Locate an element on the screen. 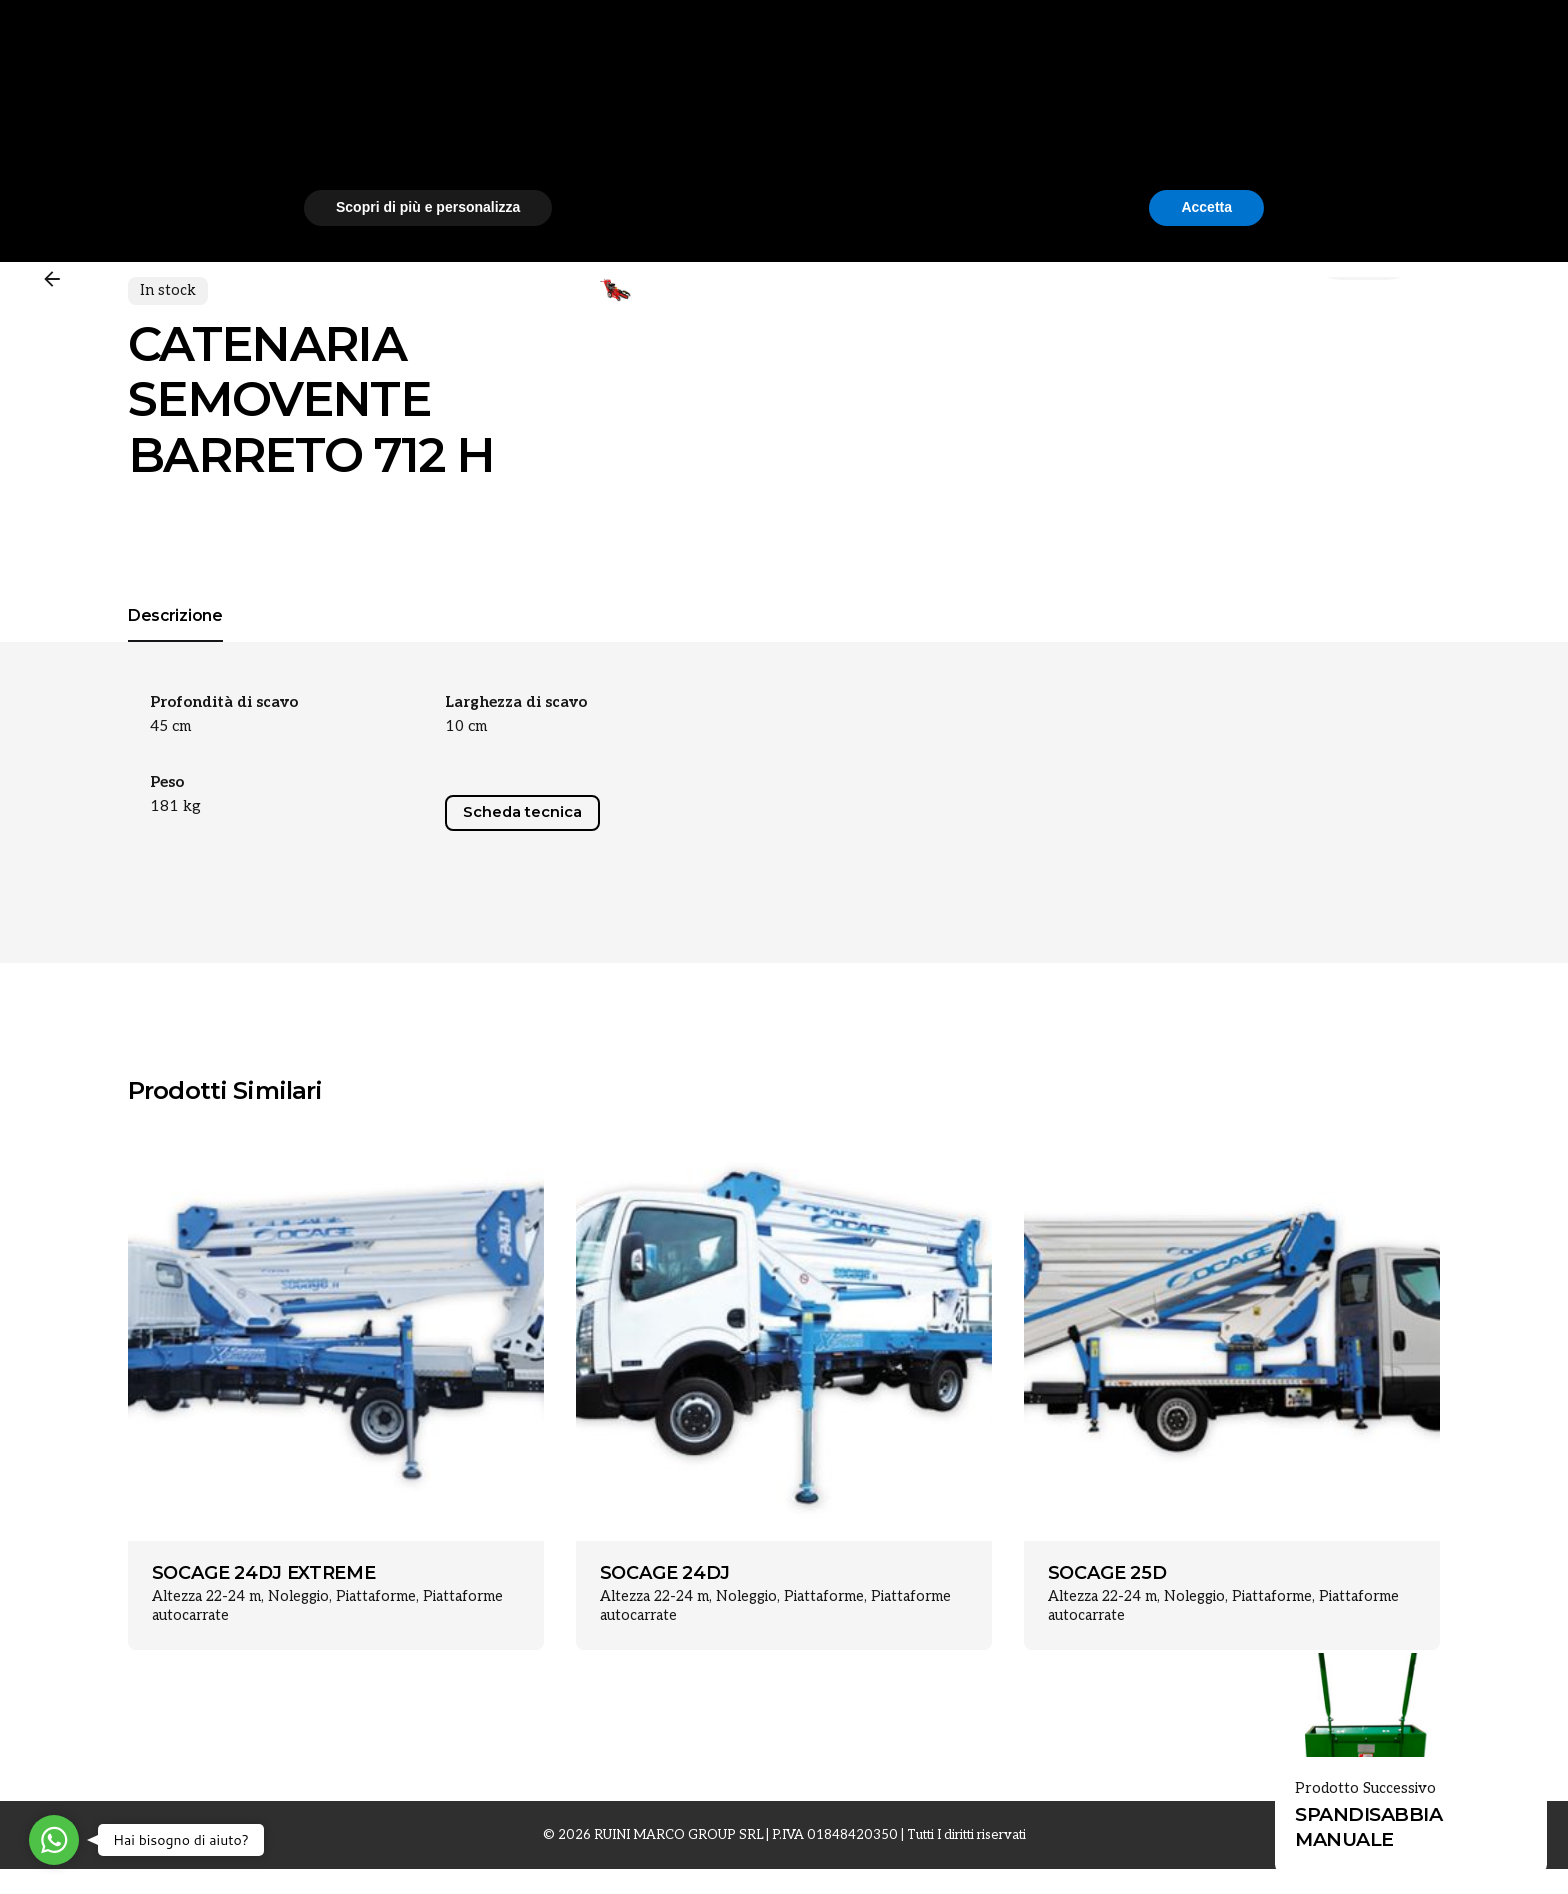 The height and width of the screenshot is (1894, 1568). [button] is located at coordinates (1254, 1680).